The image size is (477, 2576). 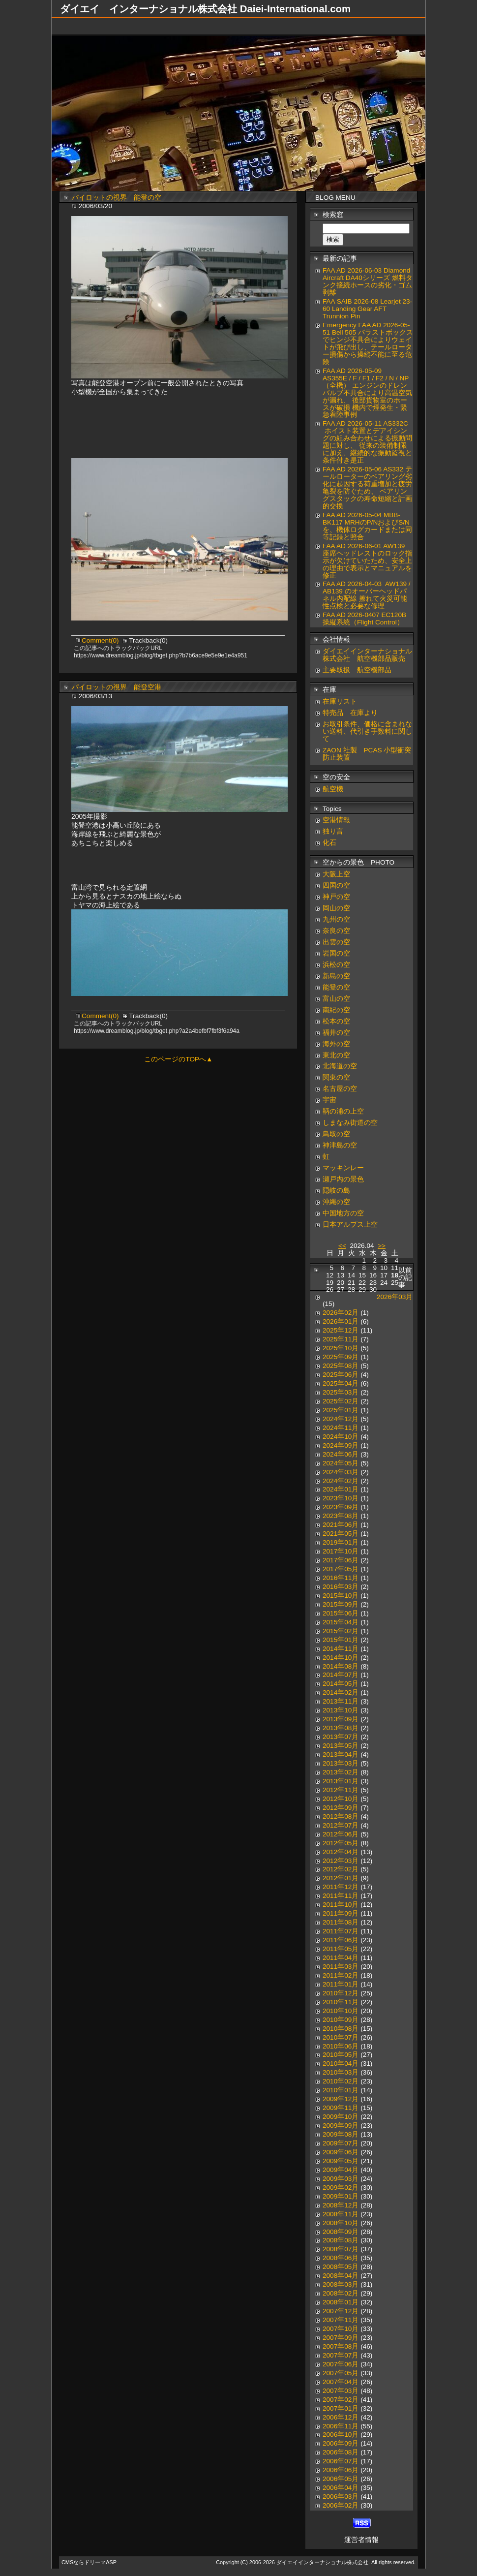 What do you see at coordinates (340, 1622) in the screenshot?
I see `2015年04月` at bounding box center [340, 1622].